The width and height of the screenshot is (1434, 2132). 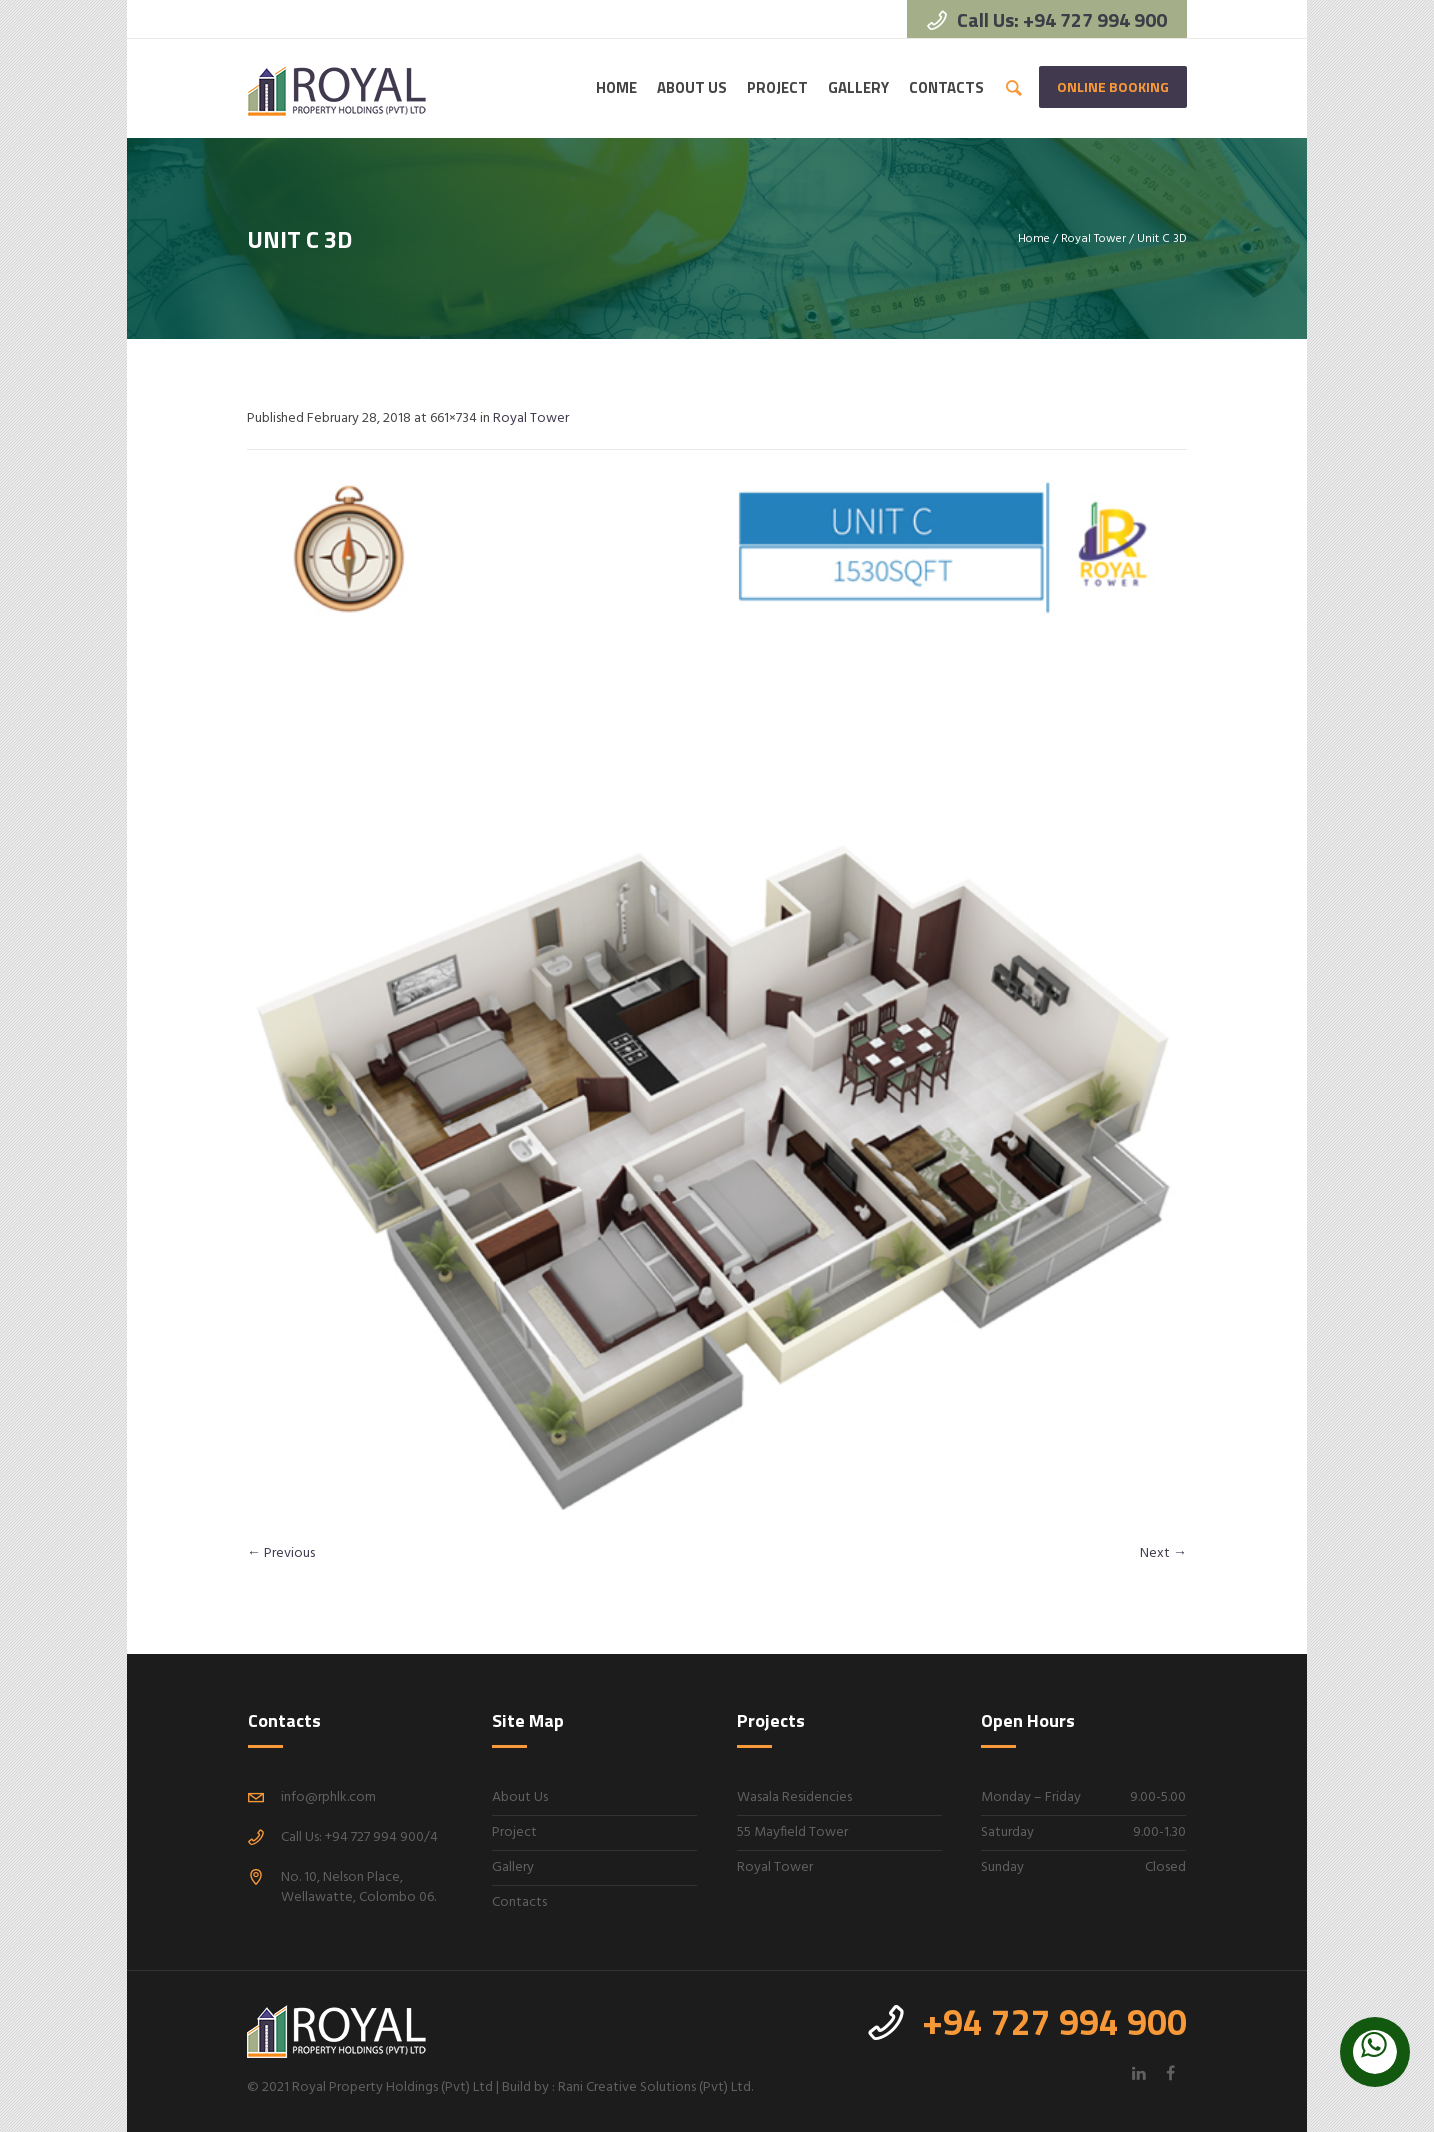 What do you see at coordinates (792, 1832) in the screenshot?
I see `55 Mayfield Tower` at bounding box center [792, 1832].